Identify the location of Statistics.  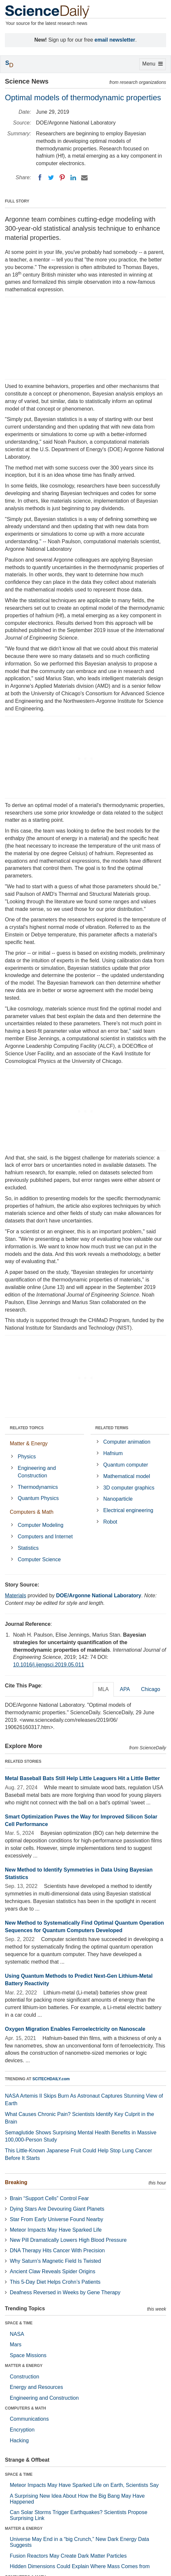
(28, 1548).